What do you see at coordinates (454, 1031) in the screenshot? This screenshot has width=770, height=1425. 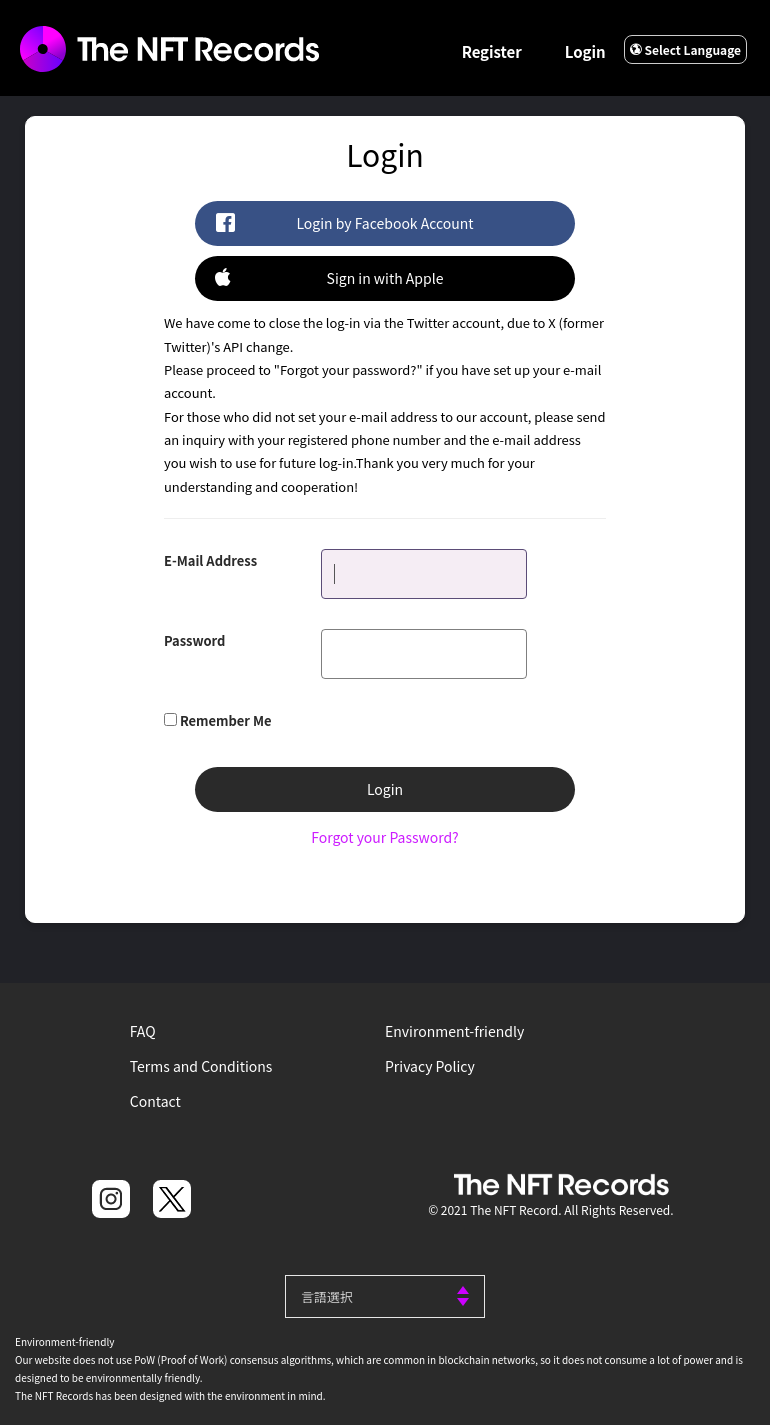 I see `Environment-friendly` at bounding box center [454, 1031].